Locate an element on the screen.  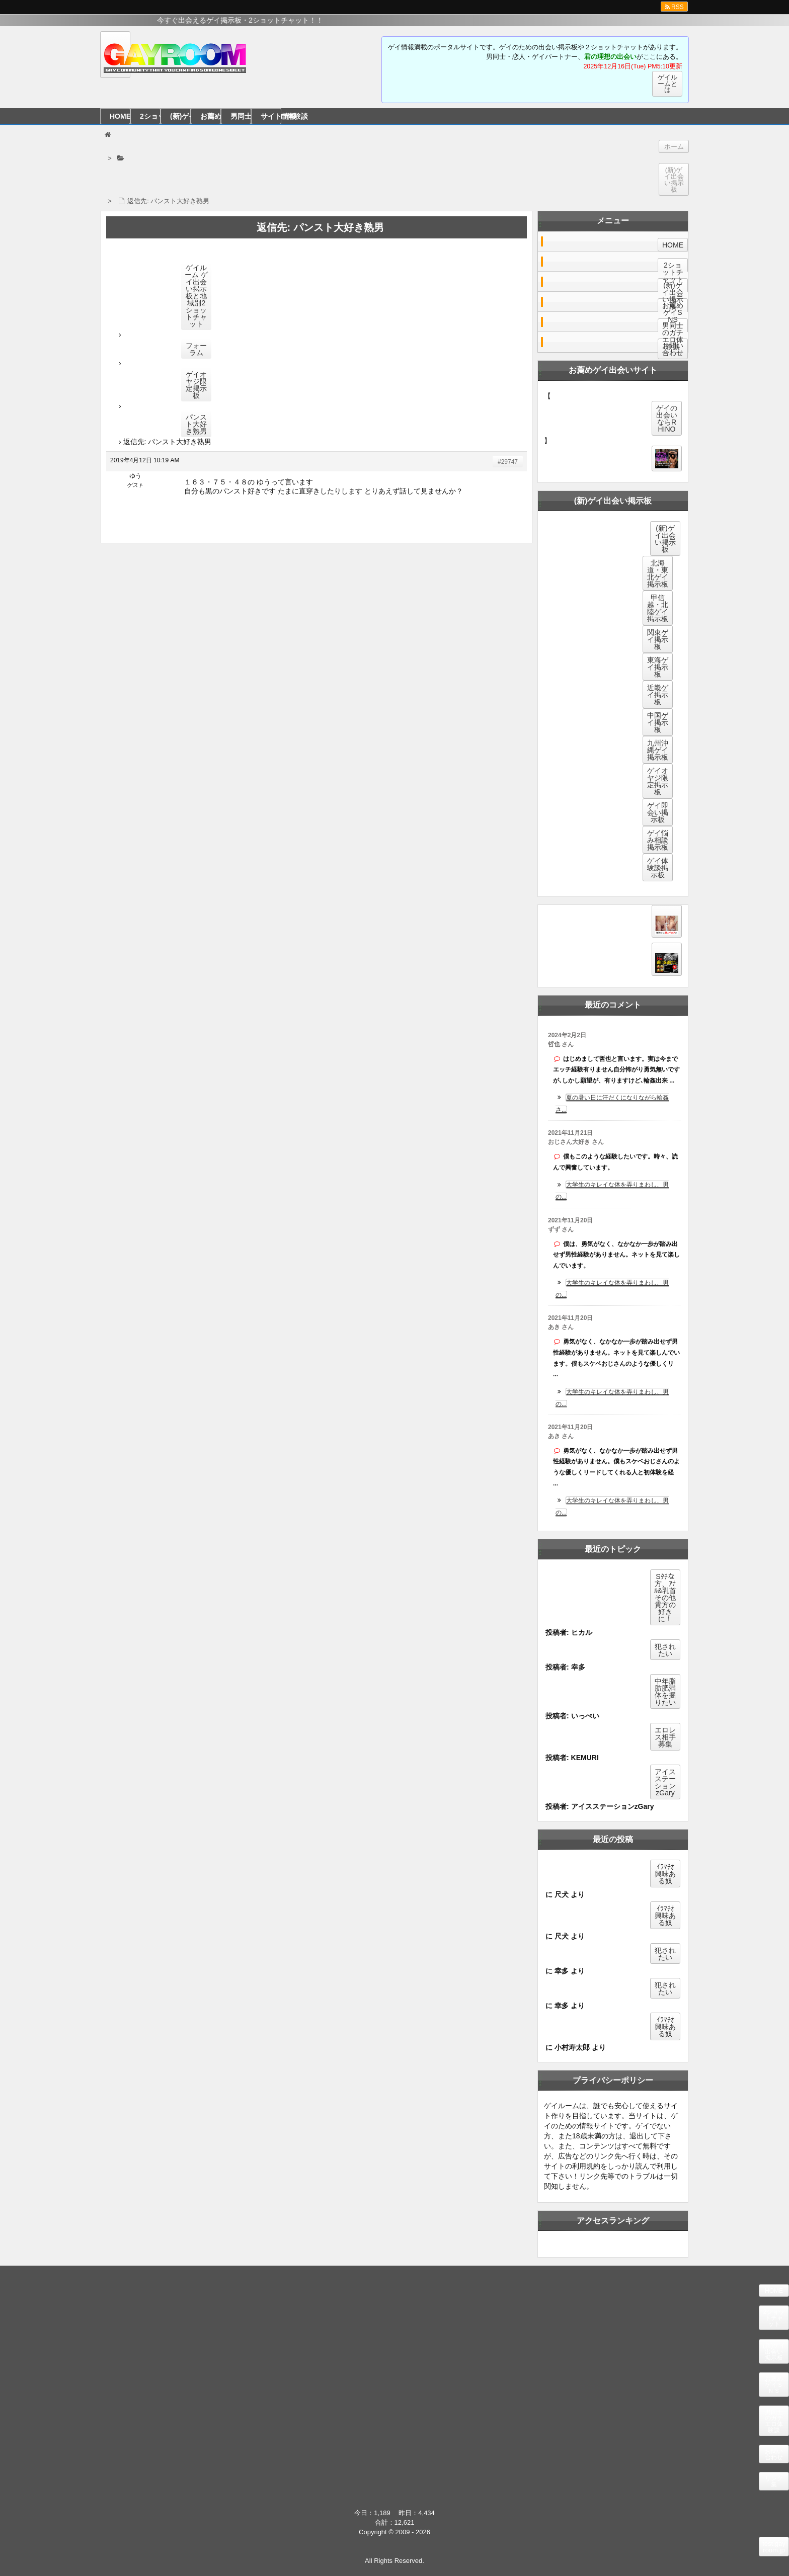
中年脂肪肥満体を掘りたい is located at coordinates (665, 1691).